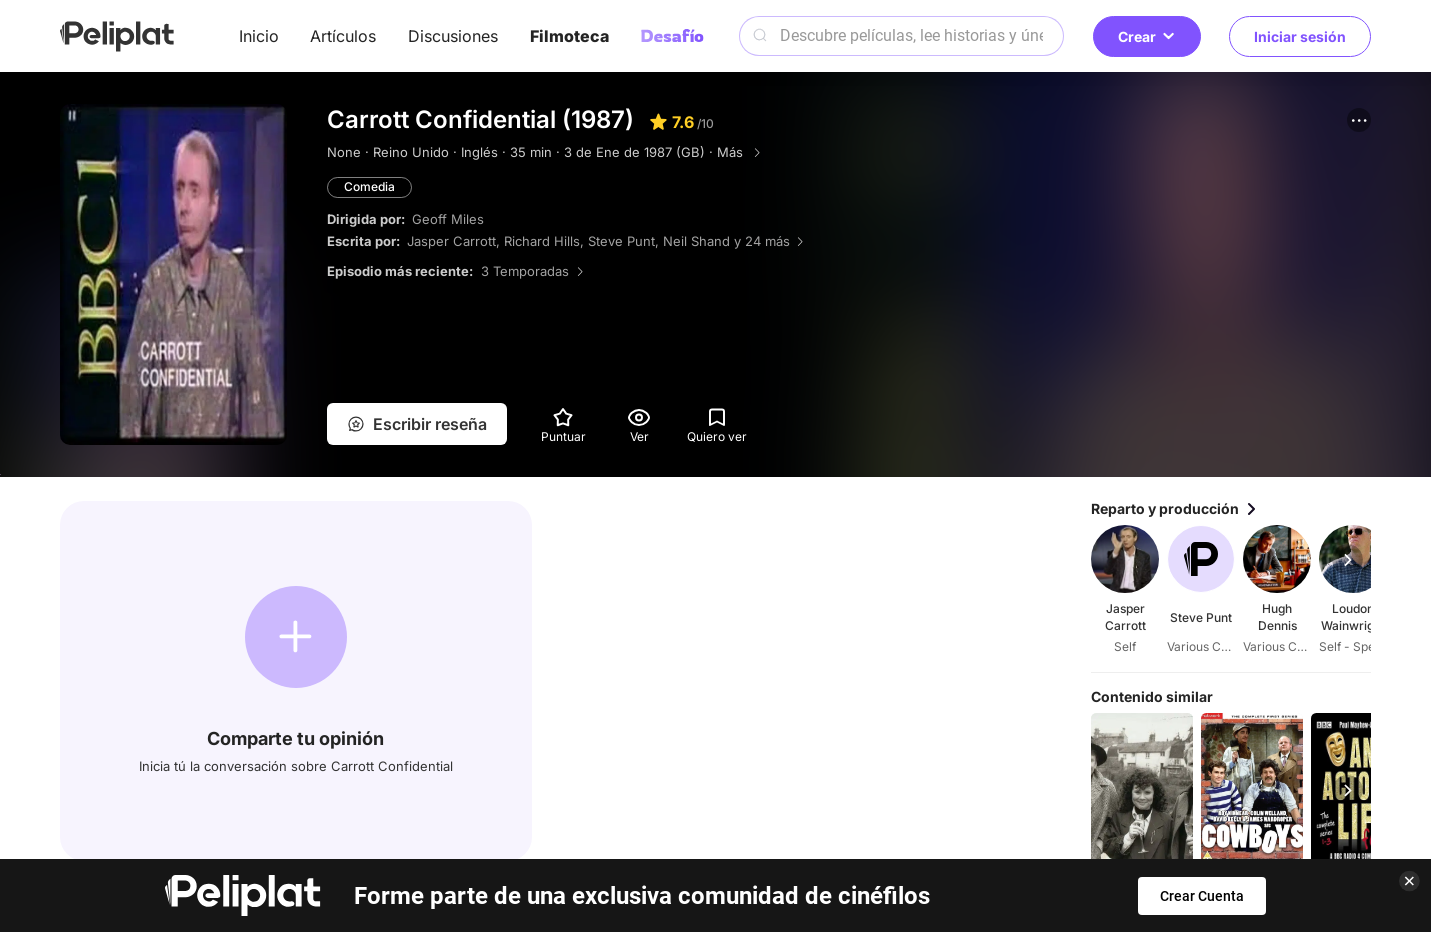 The width and height of the screenshot is (1431, 932). What do you see at coordinates (259, 36) in the screenshot?
I see `Inicio` at bounding box center [259, 36].